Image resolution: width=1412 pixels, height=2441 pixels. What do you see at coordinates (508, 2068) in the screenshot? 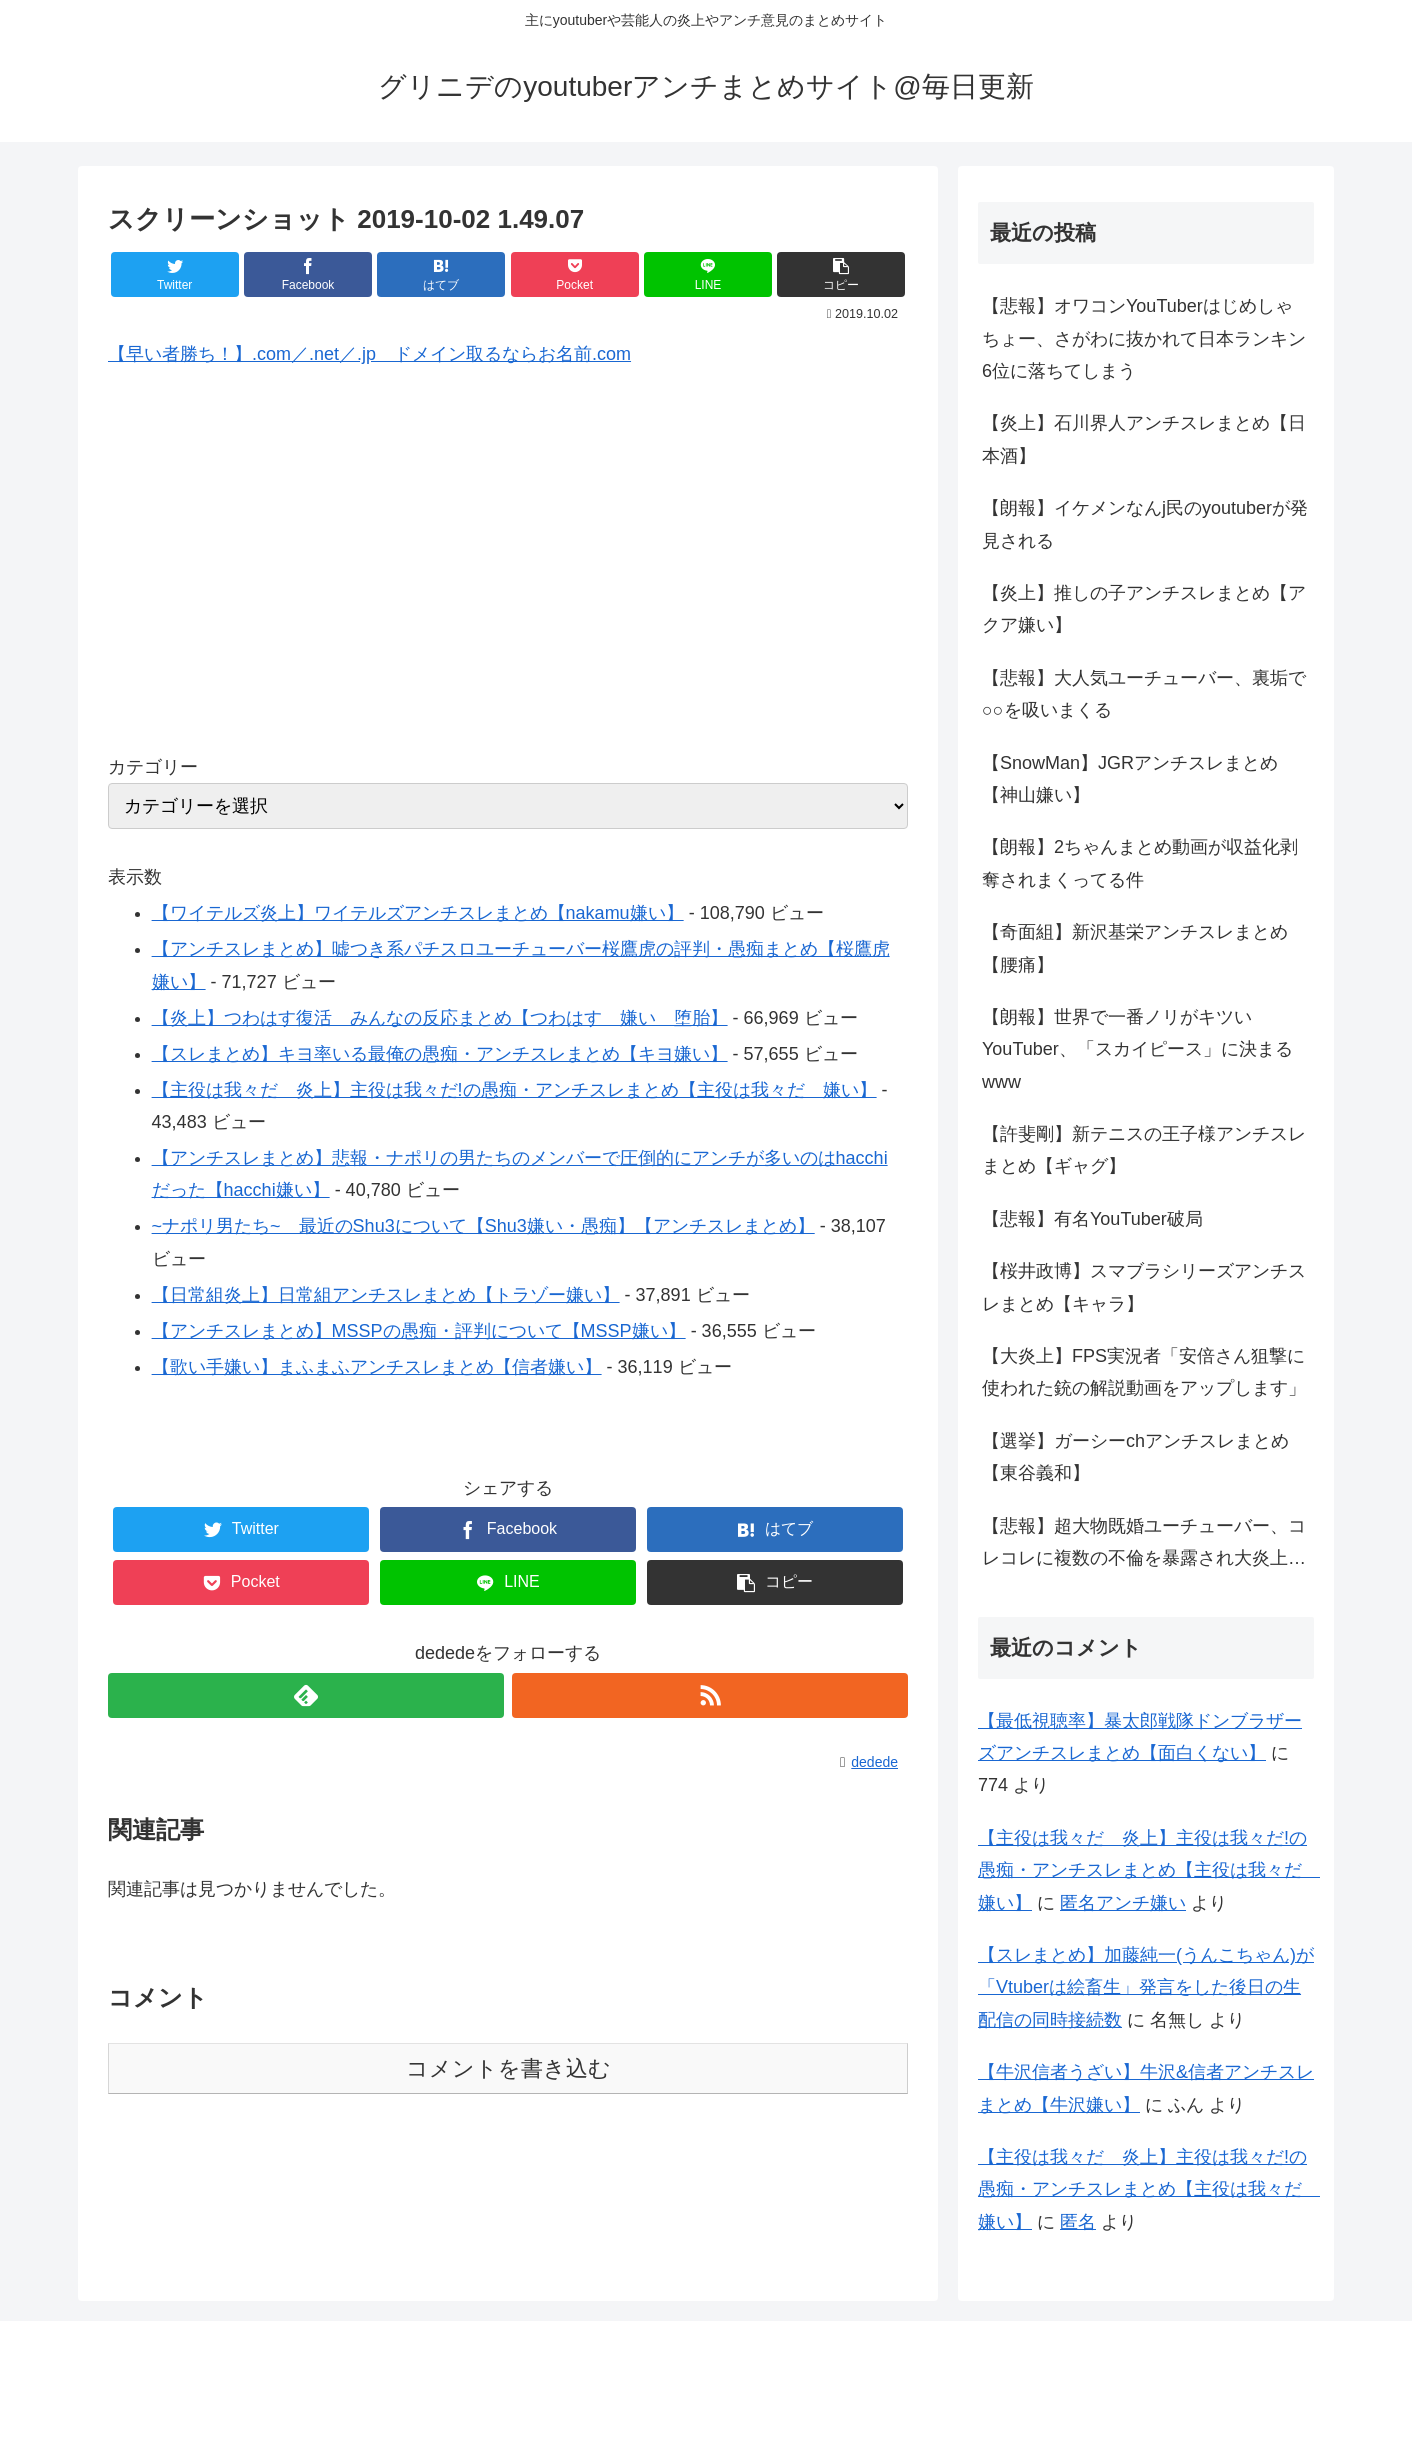
I see `コメントを書き込む` at bounding box center [508, 2068].